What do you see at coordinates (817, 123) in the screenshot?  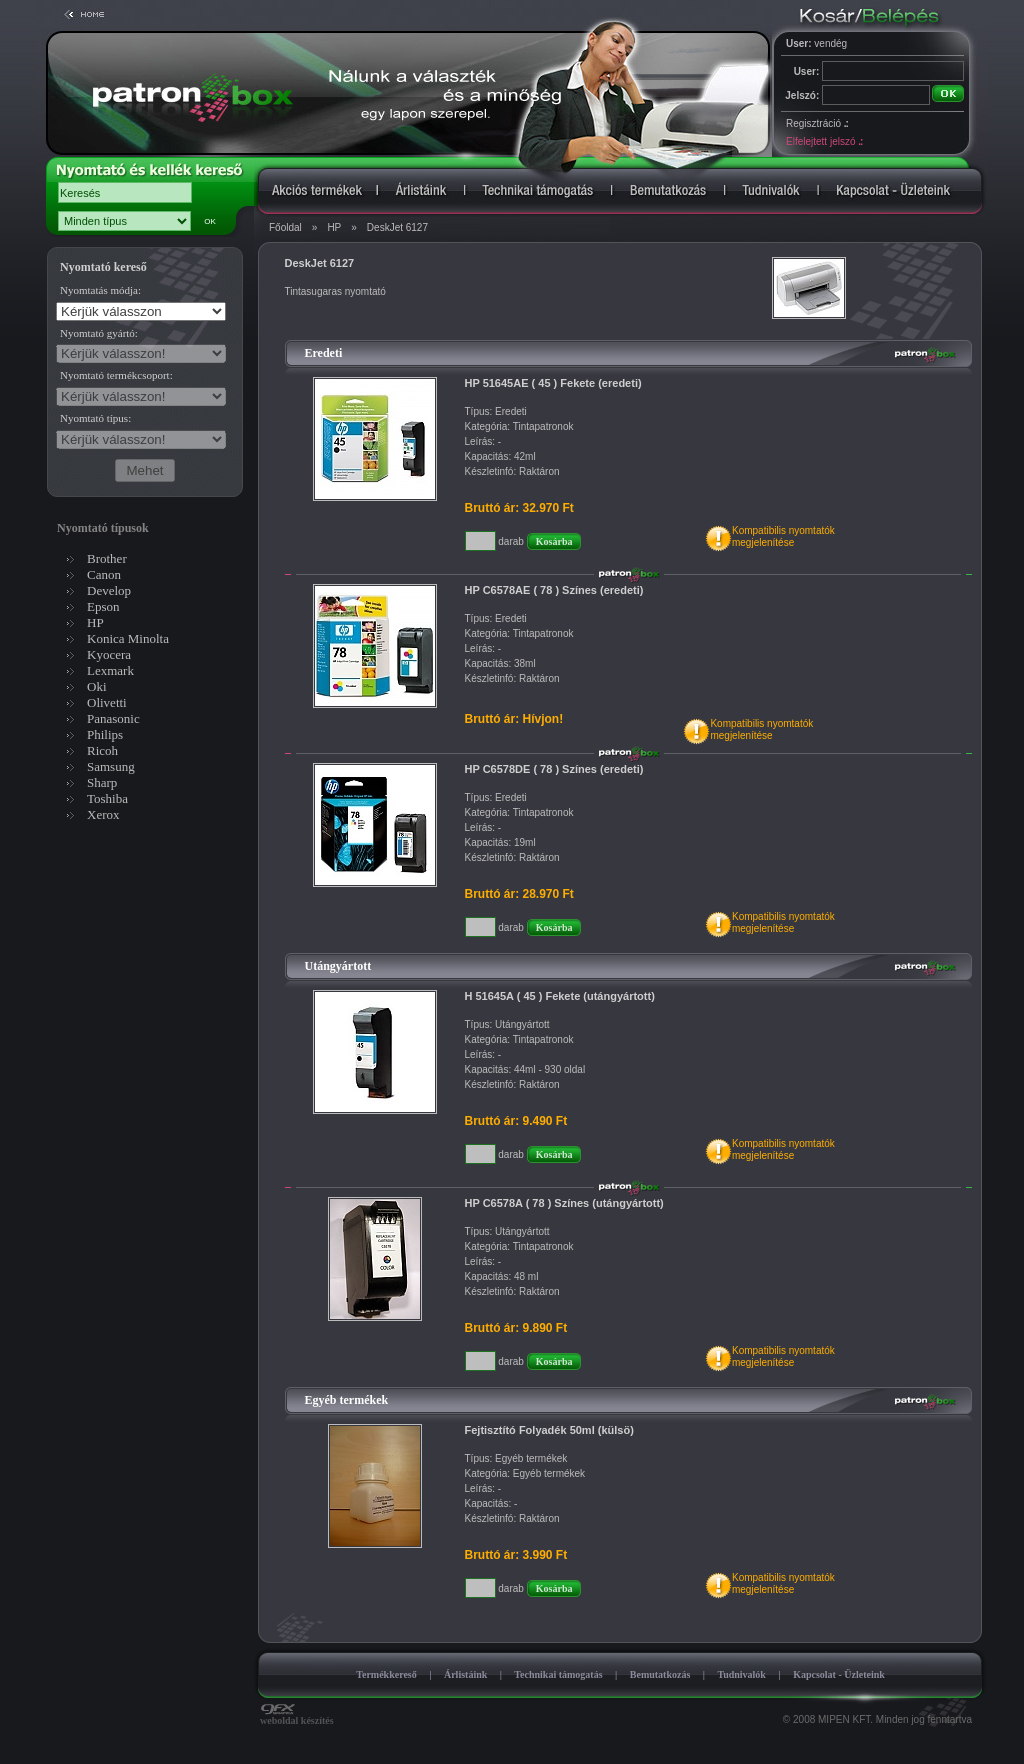 I see `Regisztráció` at bounding box center [817, 123].